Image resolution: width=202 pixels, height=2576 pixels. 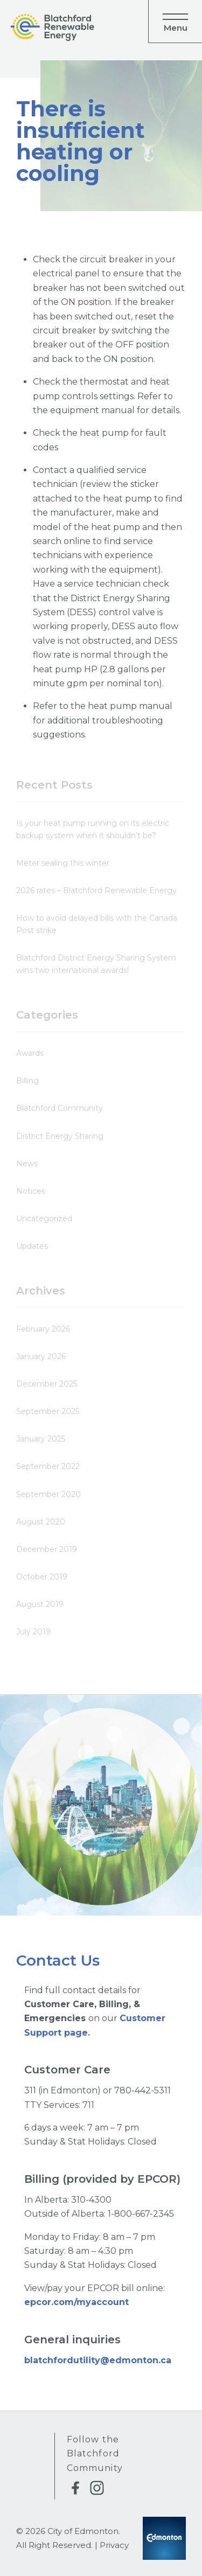 I want to click on blatchfordutility@edmonton.ca, so click(x=97, y=2360).